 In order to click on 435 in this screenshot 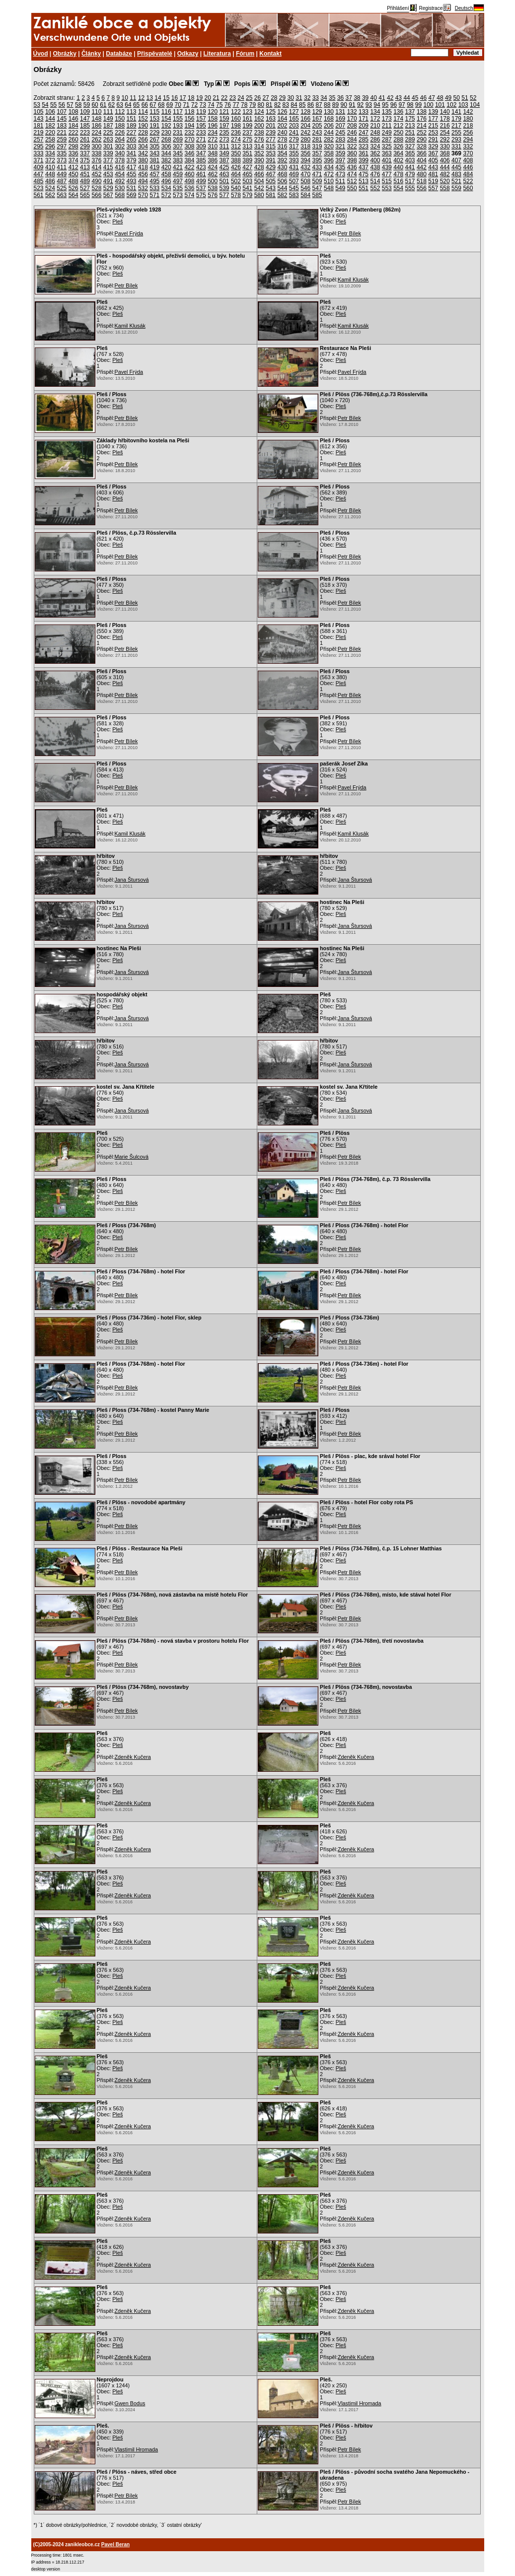, I will do `click(340, 167)`.